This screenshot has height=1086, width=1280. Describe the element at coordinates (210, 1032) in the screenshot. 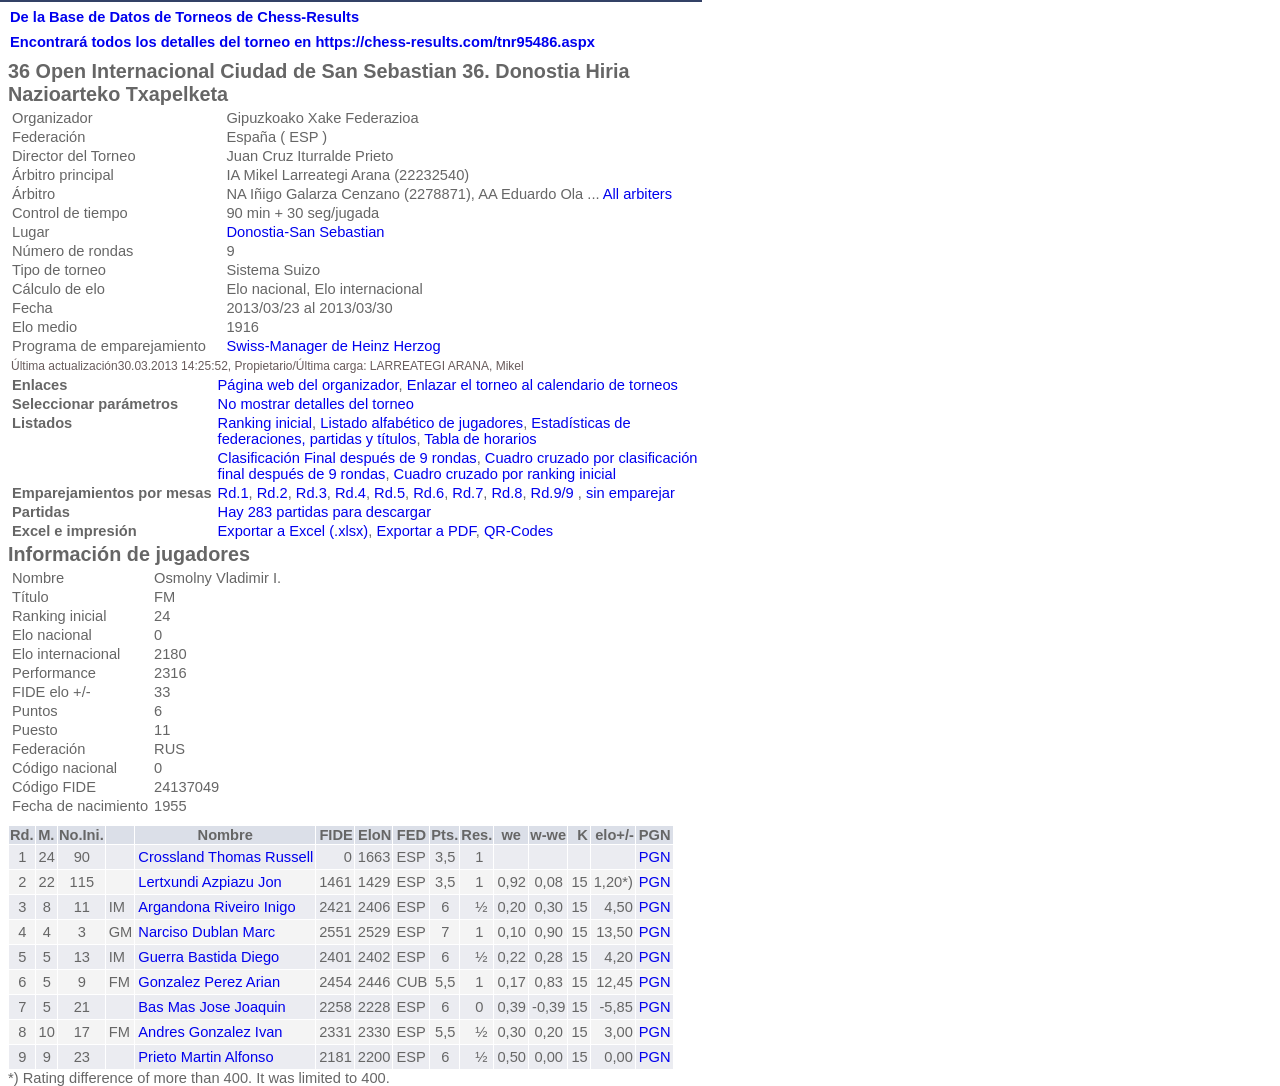

I see `Andres Gonzalez Ivan` at that location.